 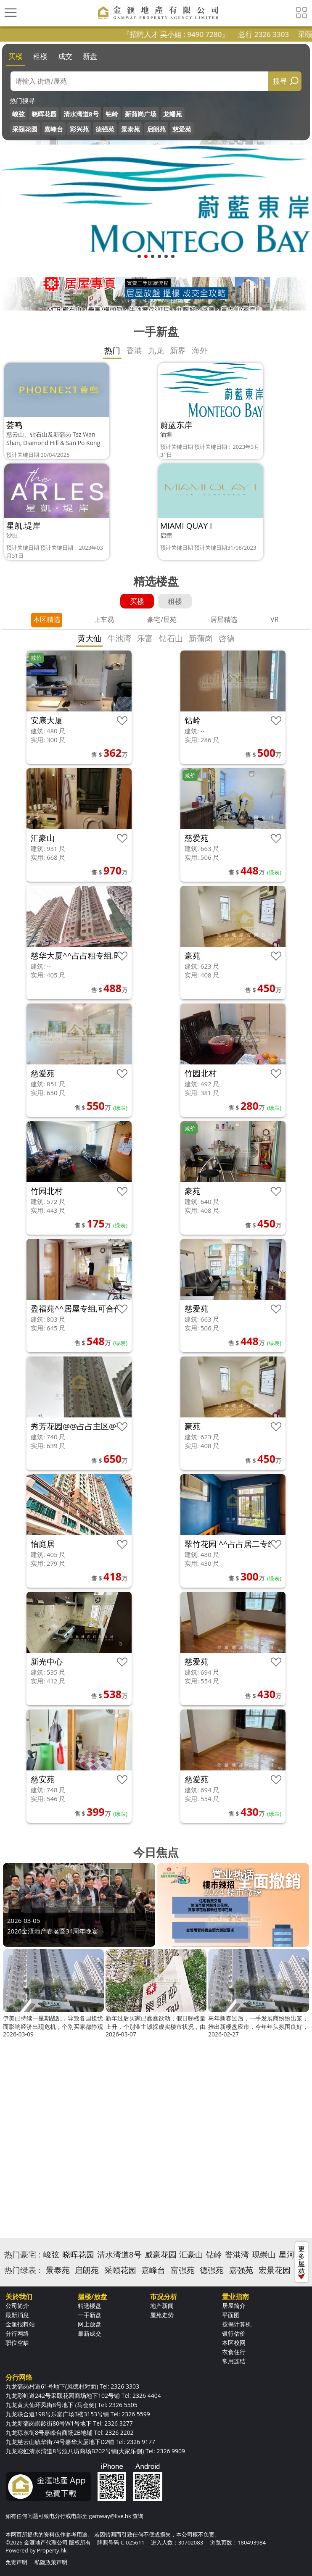 I want to click on 黄大仙, so click(x=89, y=638).